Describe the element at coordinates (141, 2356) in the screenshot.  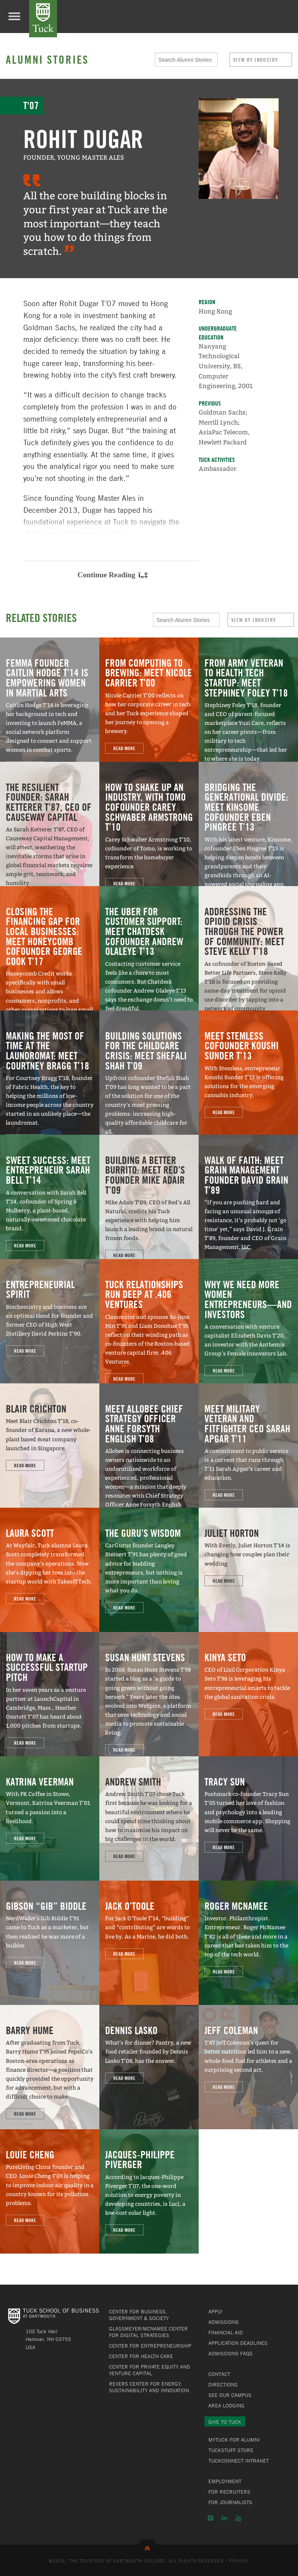
I see `Center for Health Care` at that location.